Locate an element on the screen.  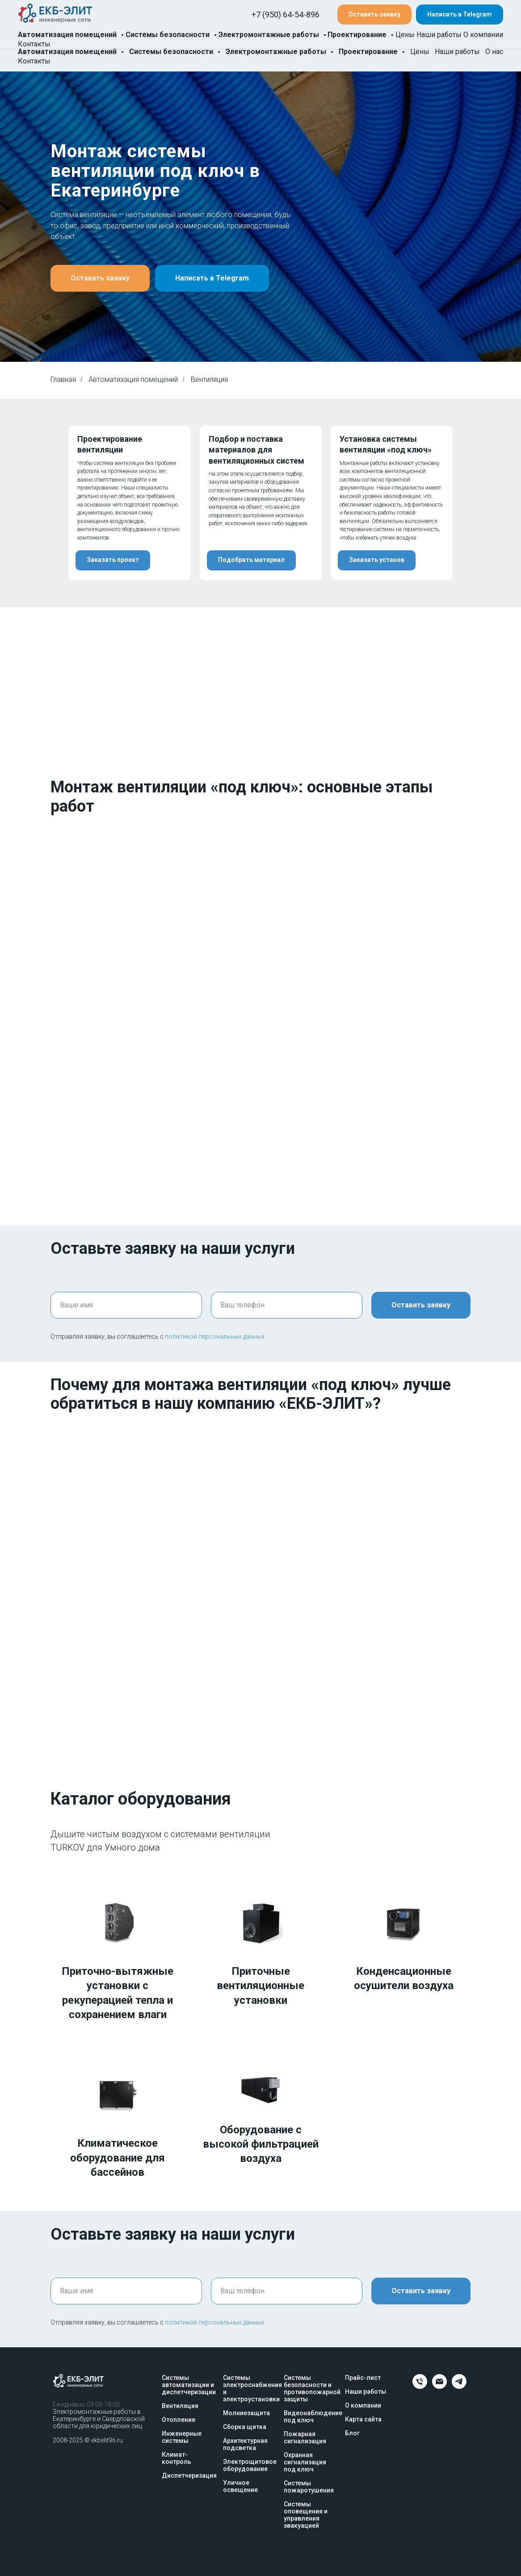
Пожарная сигнализация is located at coordinates (305, 2437).